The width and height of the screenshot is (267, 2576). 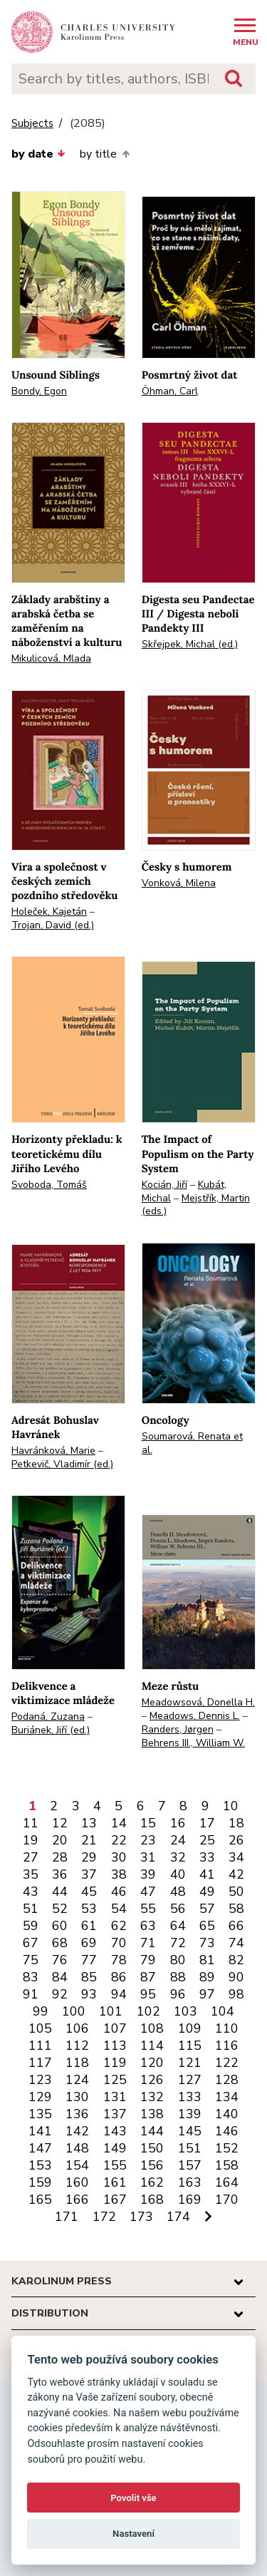 What do you see at coordinates (236, 1942) in the screenshot?
I see `74` at bounding box center [236, 1942].